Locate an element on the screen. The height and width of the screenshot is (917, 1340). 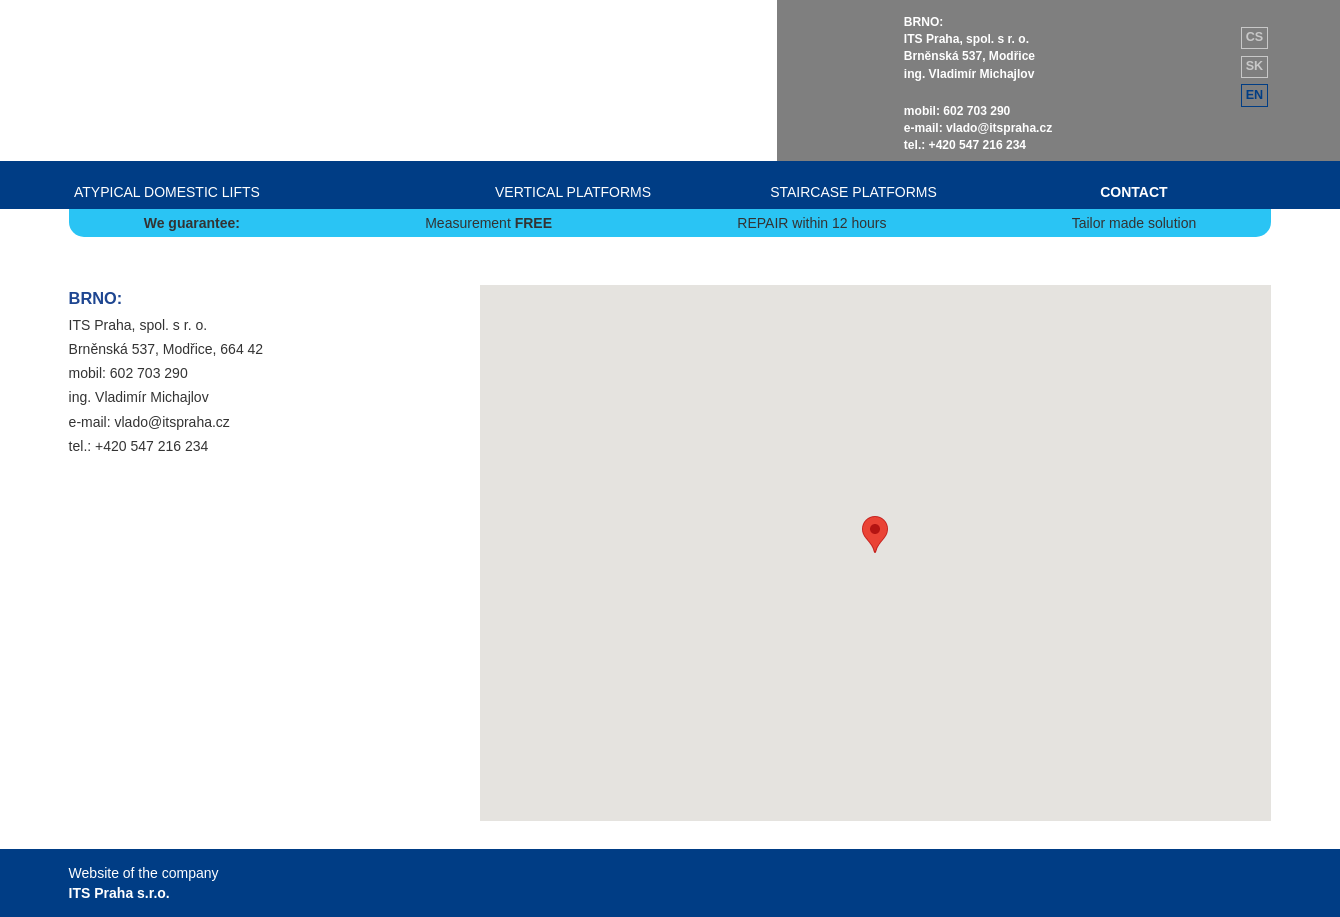
CONTACT is located at coordinates (1133, 192).